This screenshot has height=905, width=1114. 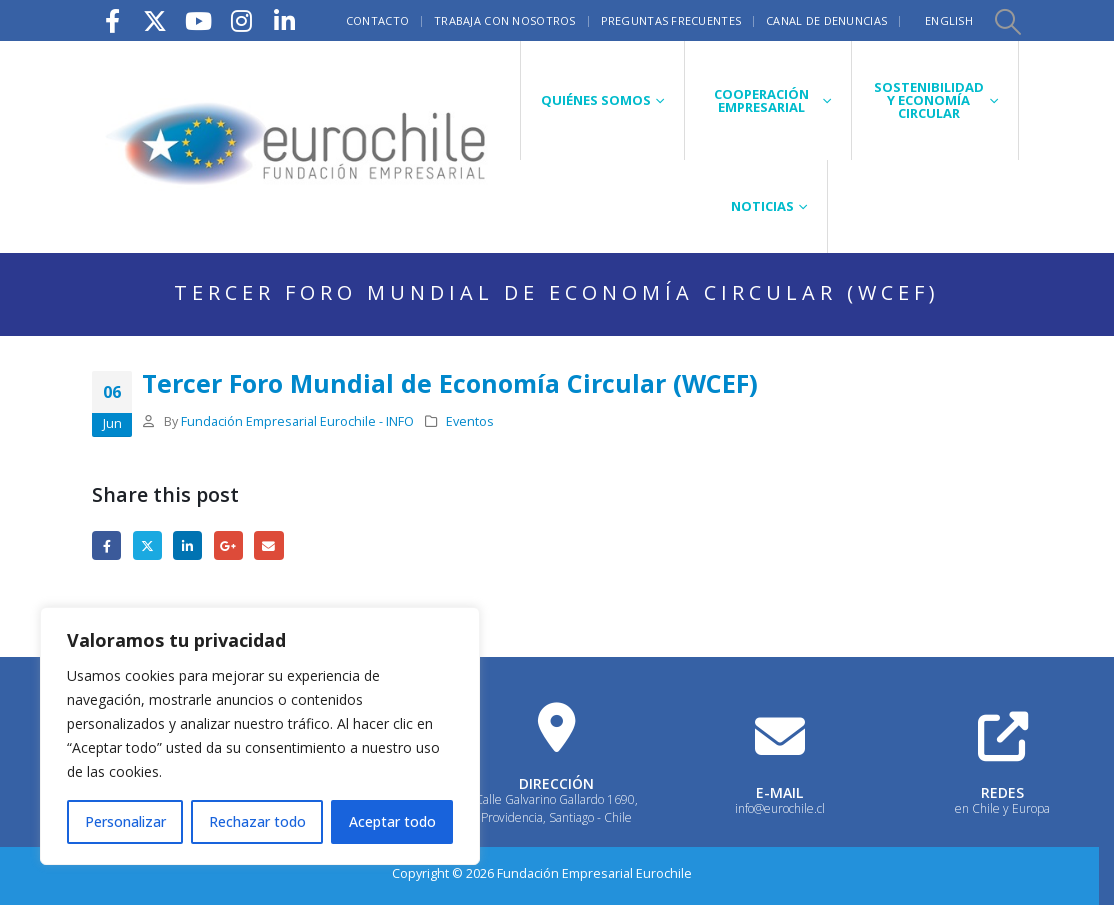 I want to click on [LinkedIn], so click(x=284, y=20).